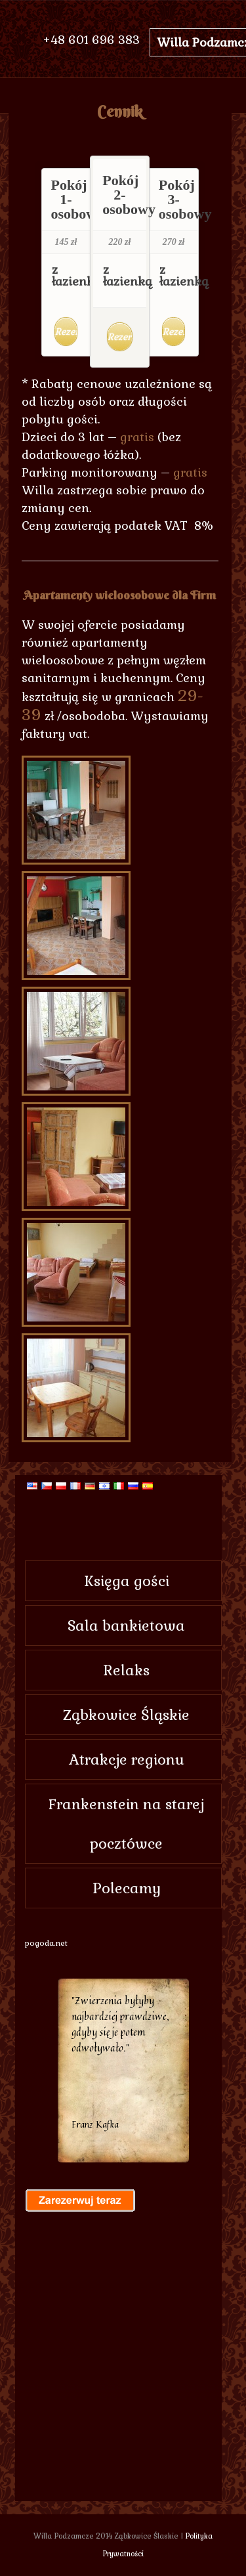  I want to click on pogoda.net, so click(46, 1943).